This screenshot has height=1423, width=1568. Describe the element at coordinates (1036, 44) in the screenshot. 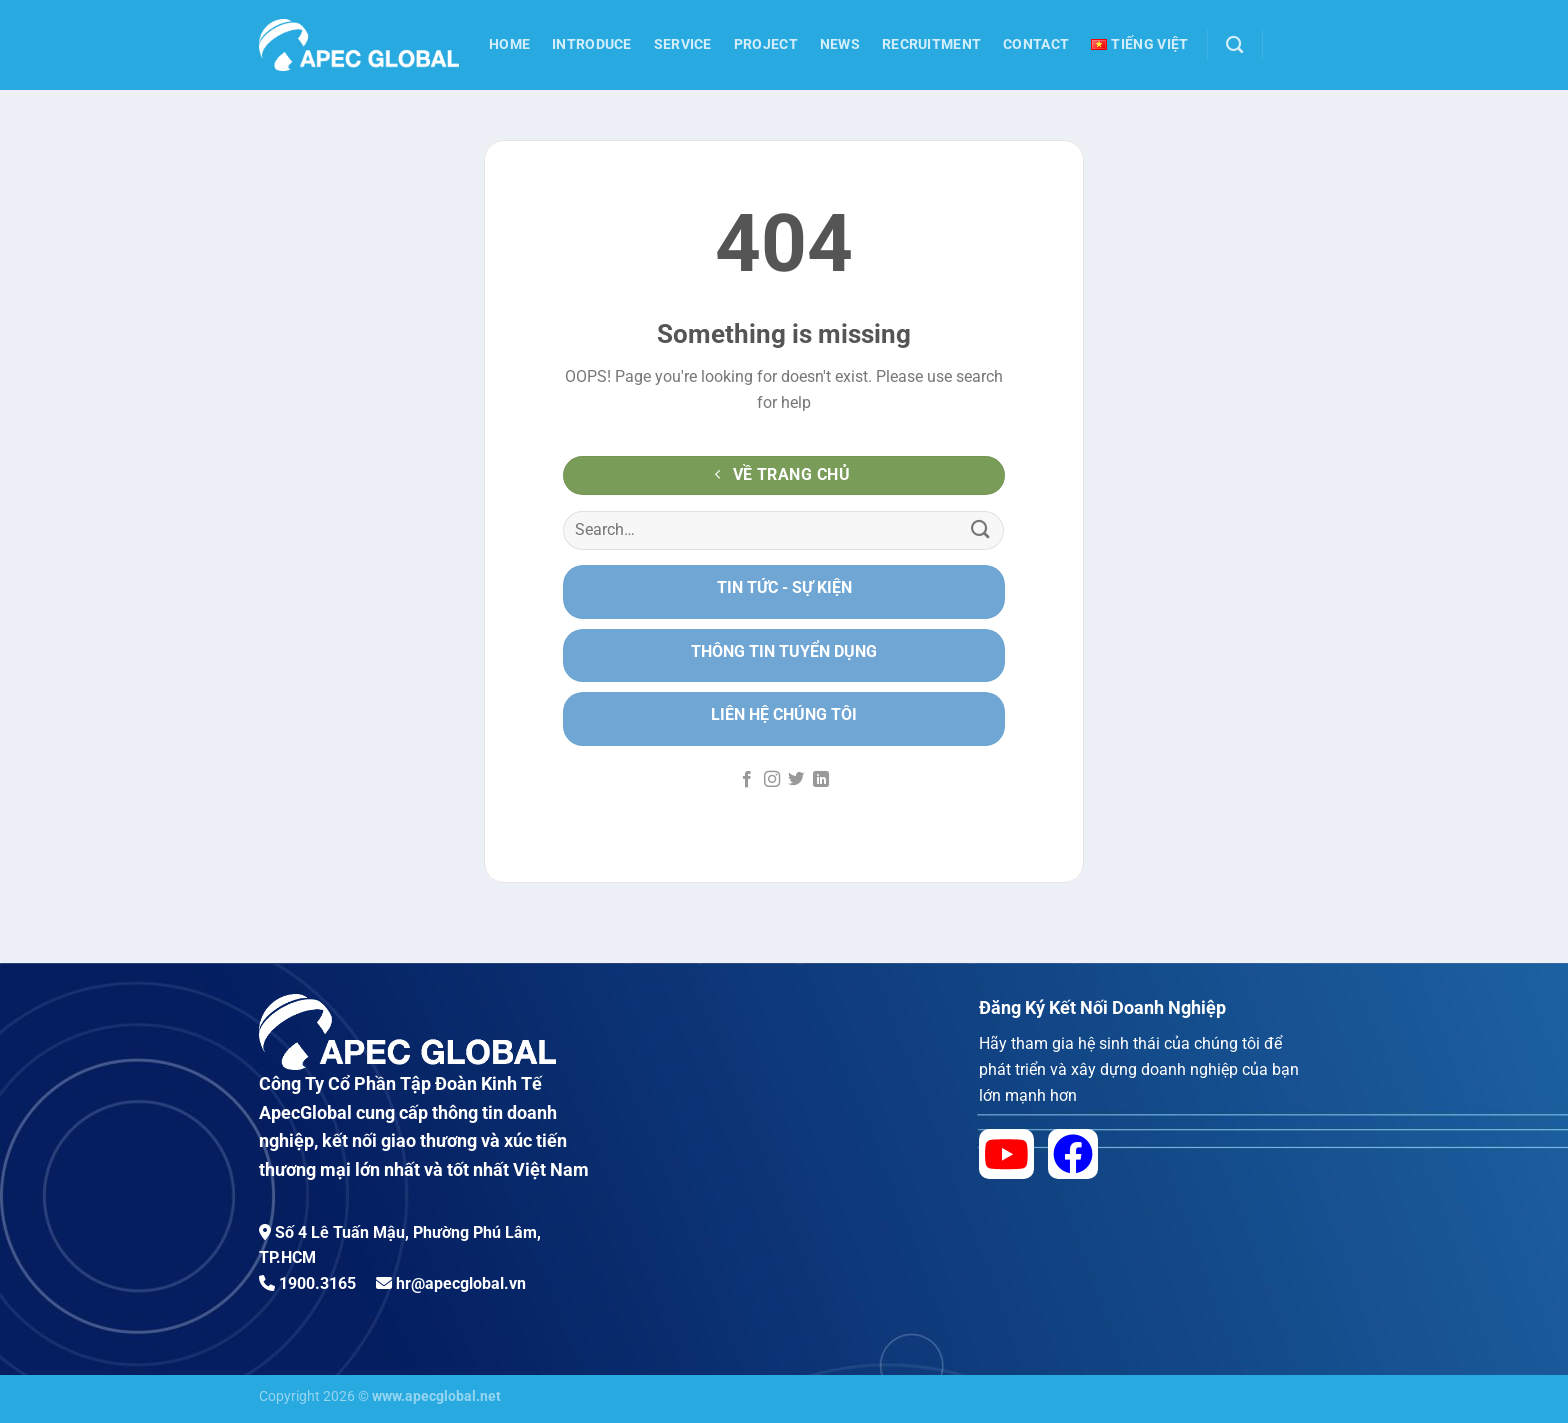

I see `Contact` at that location.